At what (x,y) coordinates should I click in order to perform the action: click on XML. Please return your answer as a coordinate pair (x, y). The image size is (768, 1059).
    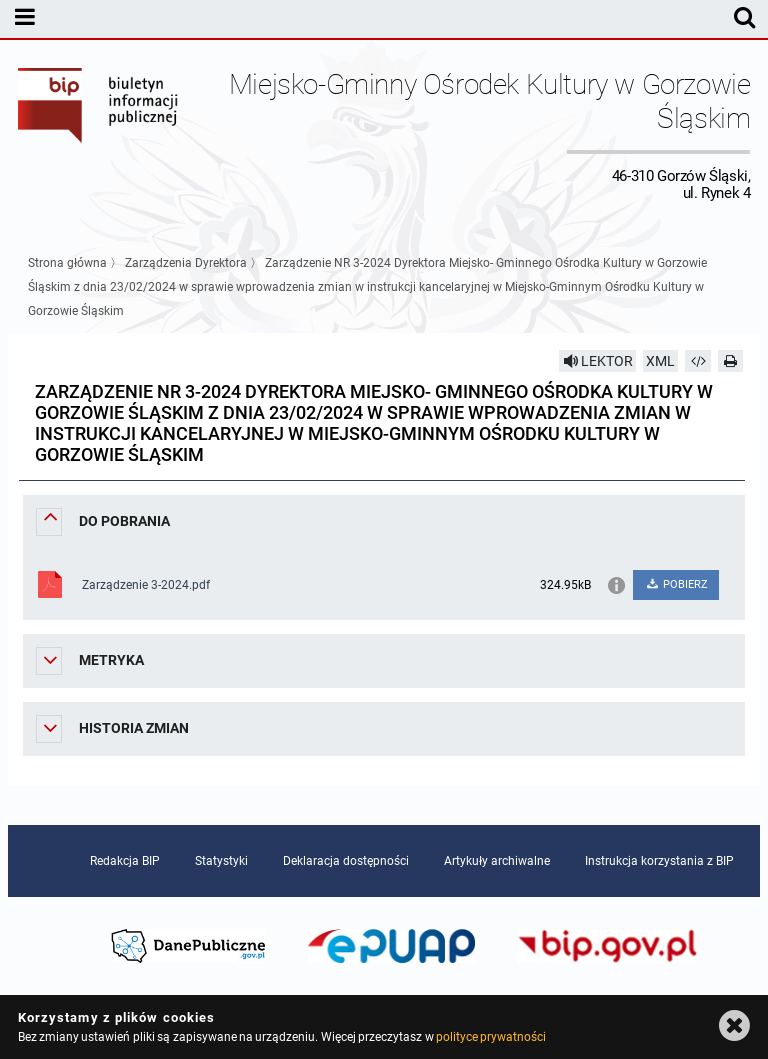
    Looking at the image, I should click on (660, 361).